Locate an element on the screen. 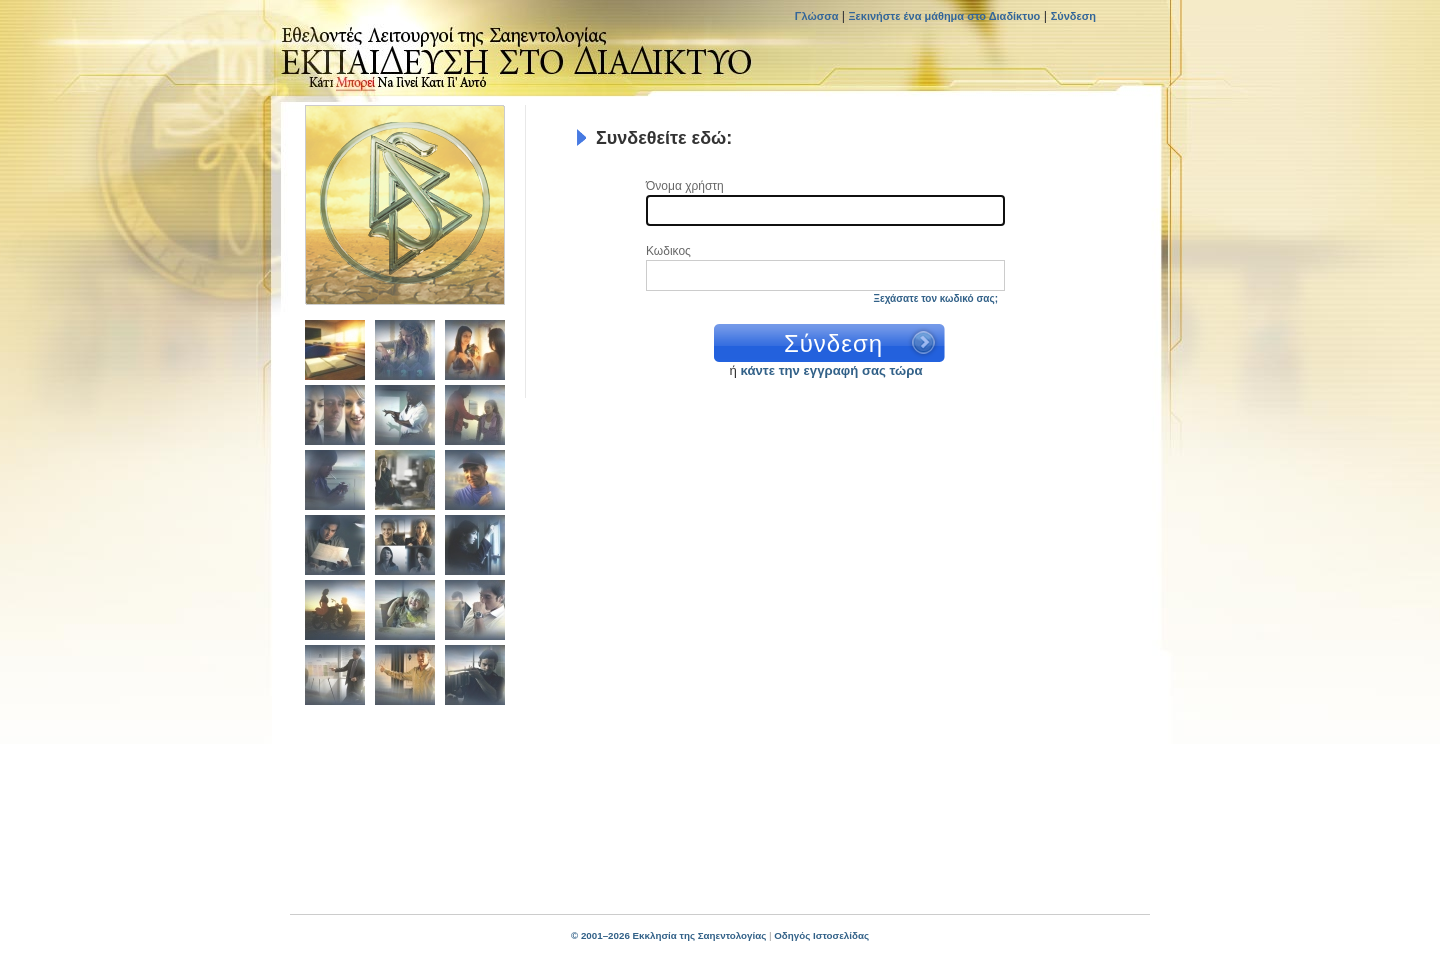 This screenshot has width=1440, height=967. Ξεκινήστε ένα μάθημα στο Διαδίκτυο is located at coordinates (945, 16).